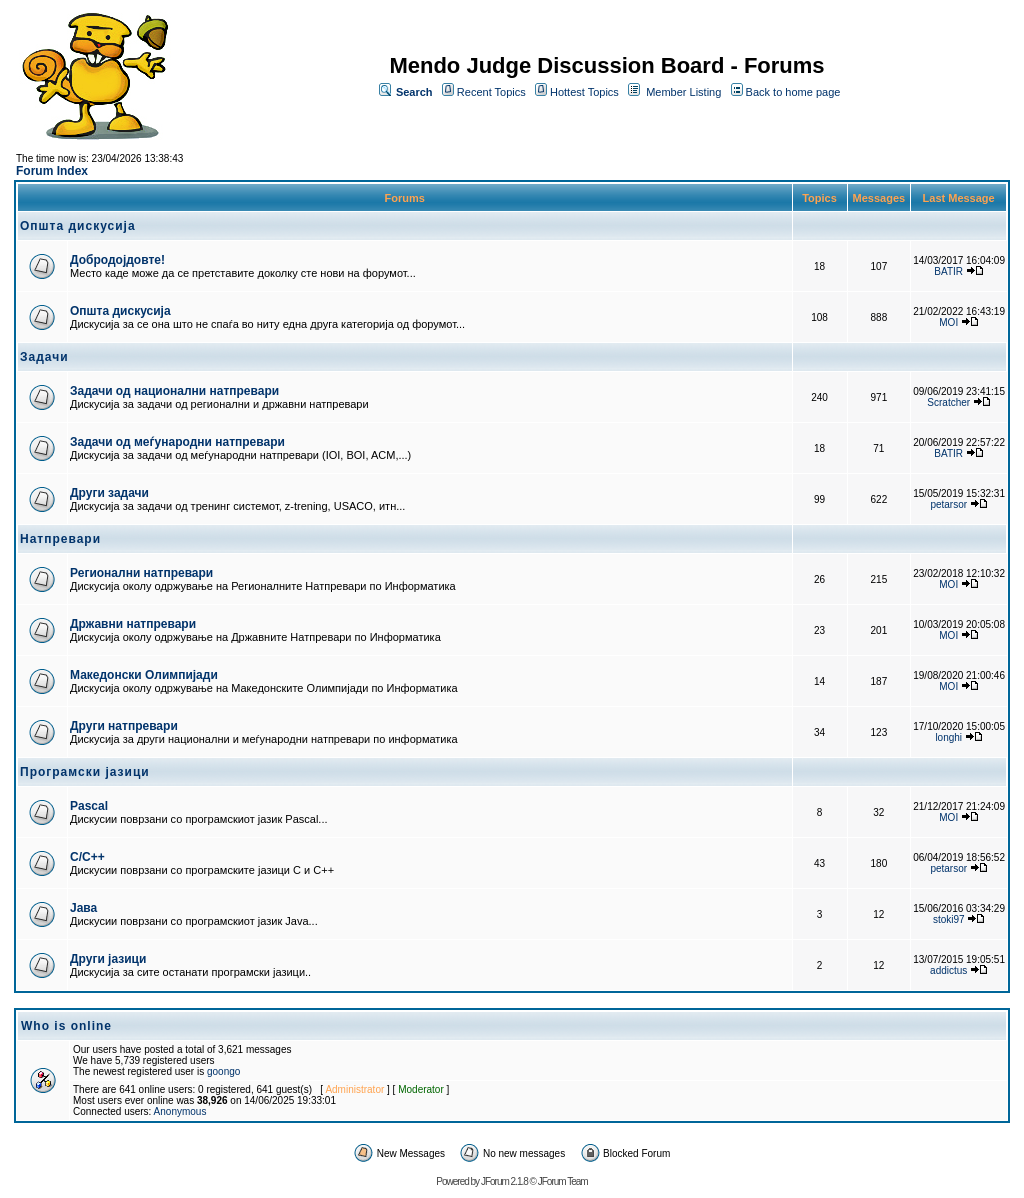 Image resolution: width=1024 pixels, height=1198 pixels. I want to click on Други јазици, so click(108, 959).